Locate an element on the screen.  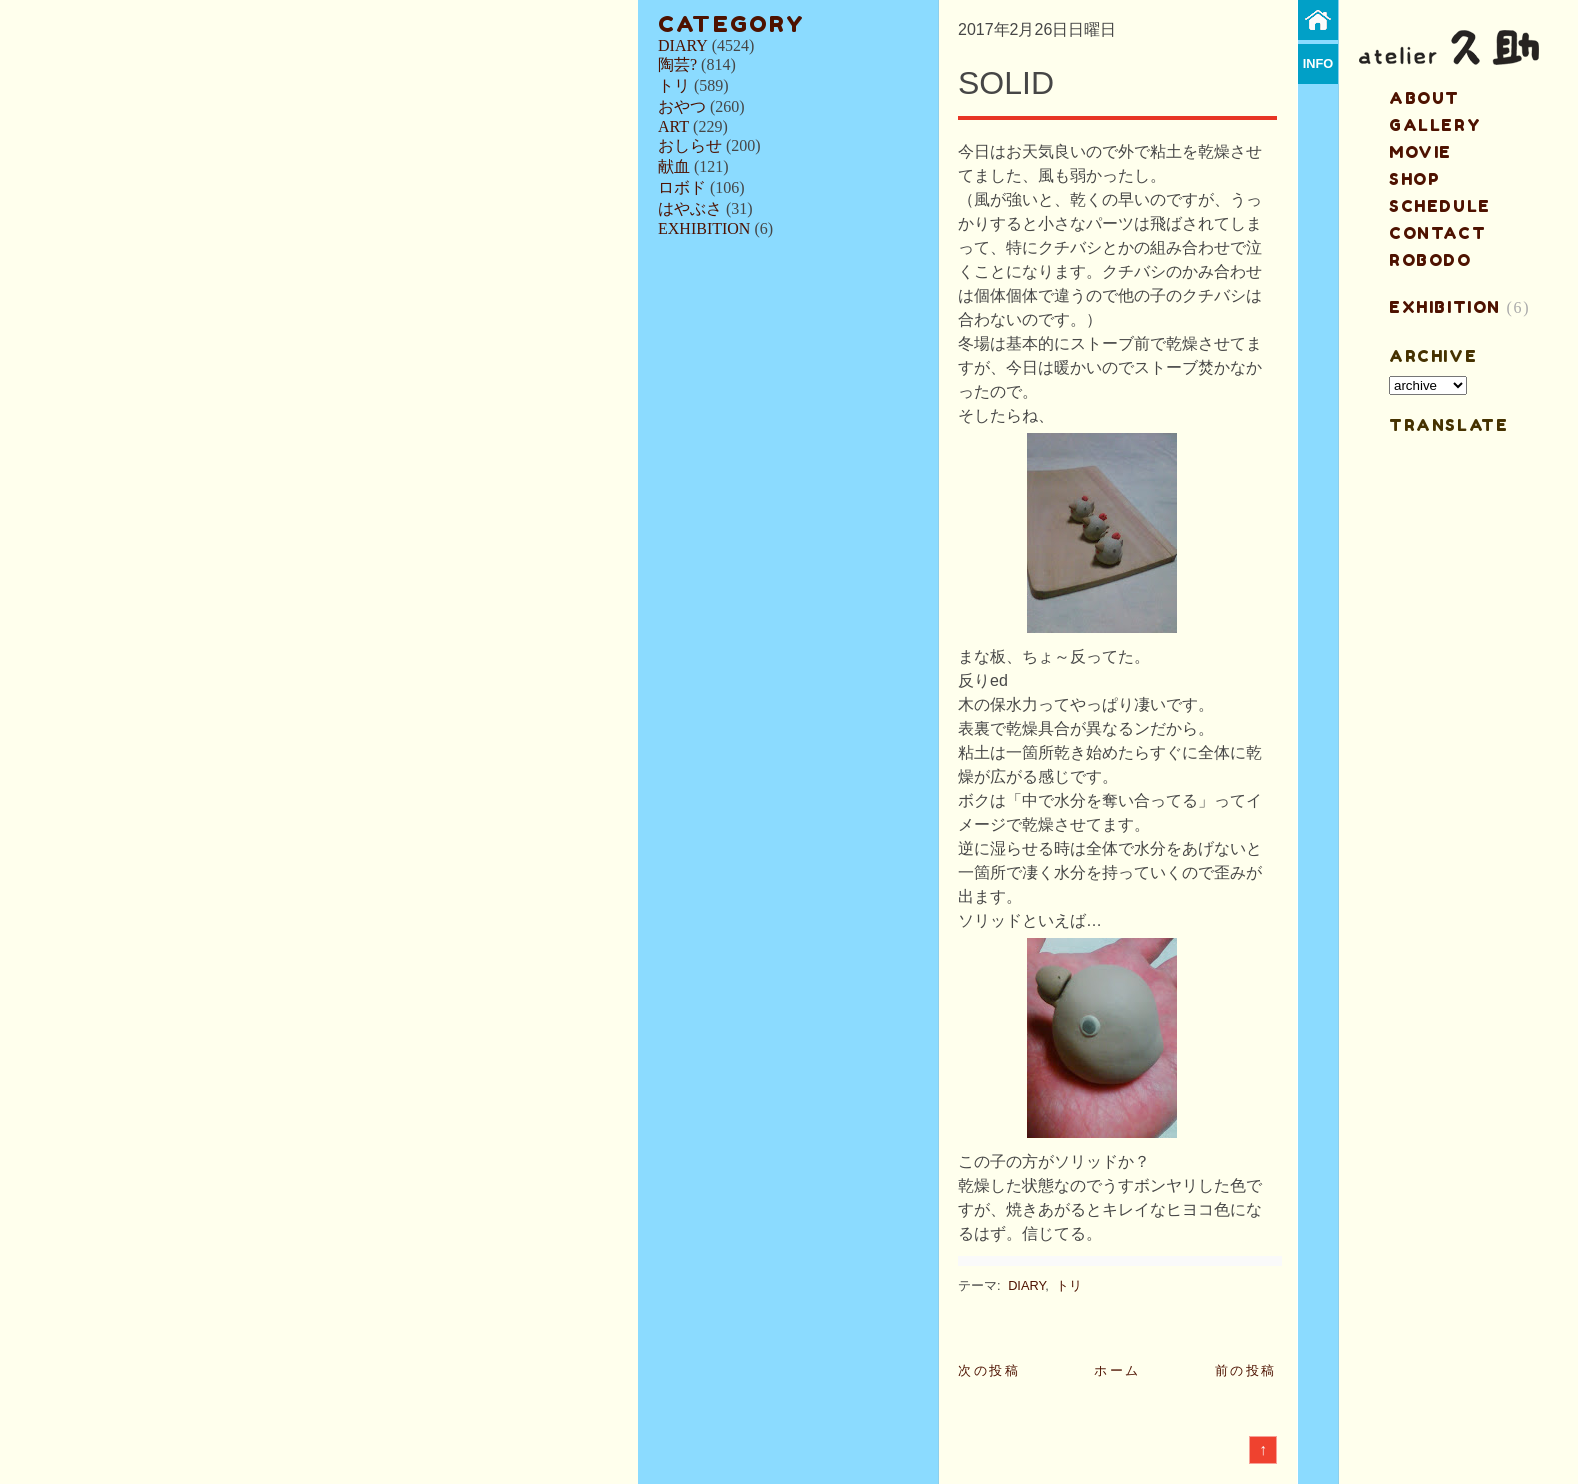
info is located at coordinates (1318, 63).